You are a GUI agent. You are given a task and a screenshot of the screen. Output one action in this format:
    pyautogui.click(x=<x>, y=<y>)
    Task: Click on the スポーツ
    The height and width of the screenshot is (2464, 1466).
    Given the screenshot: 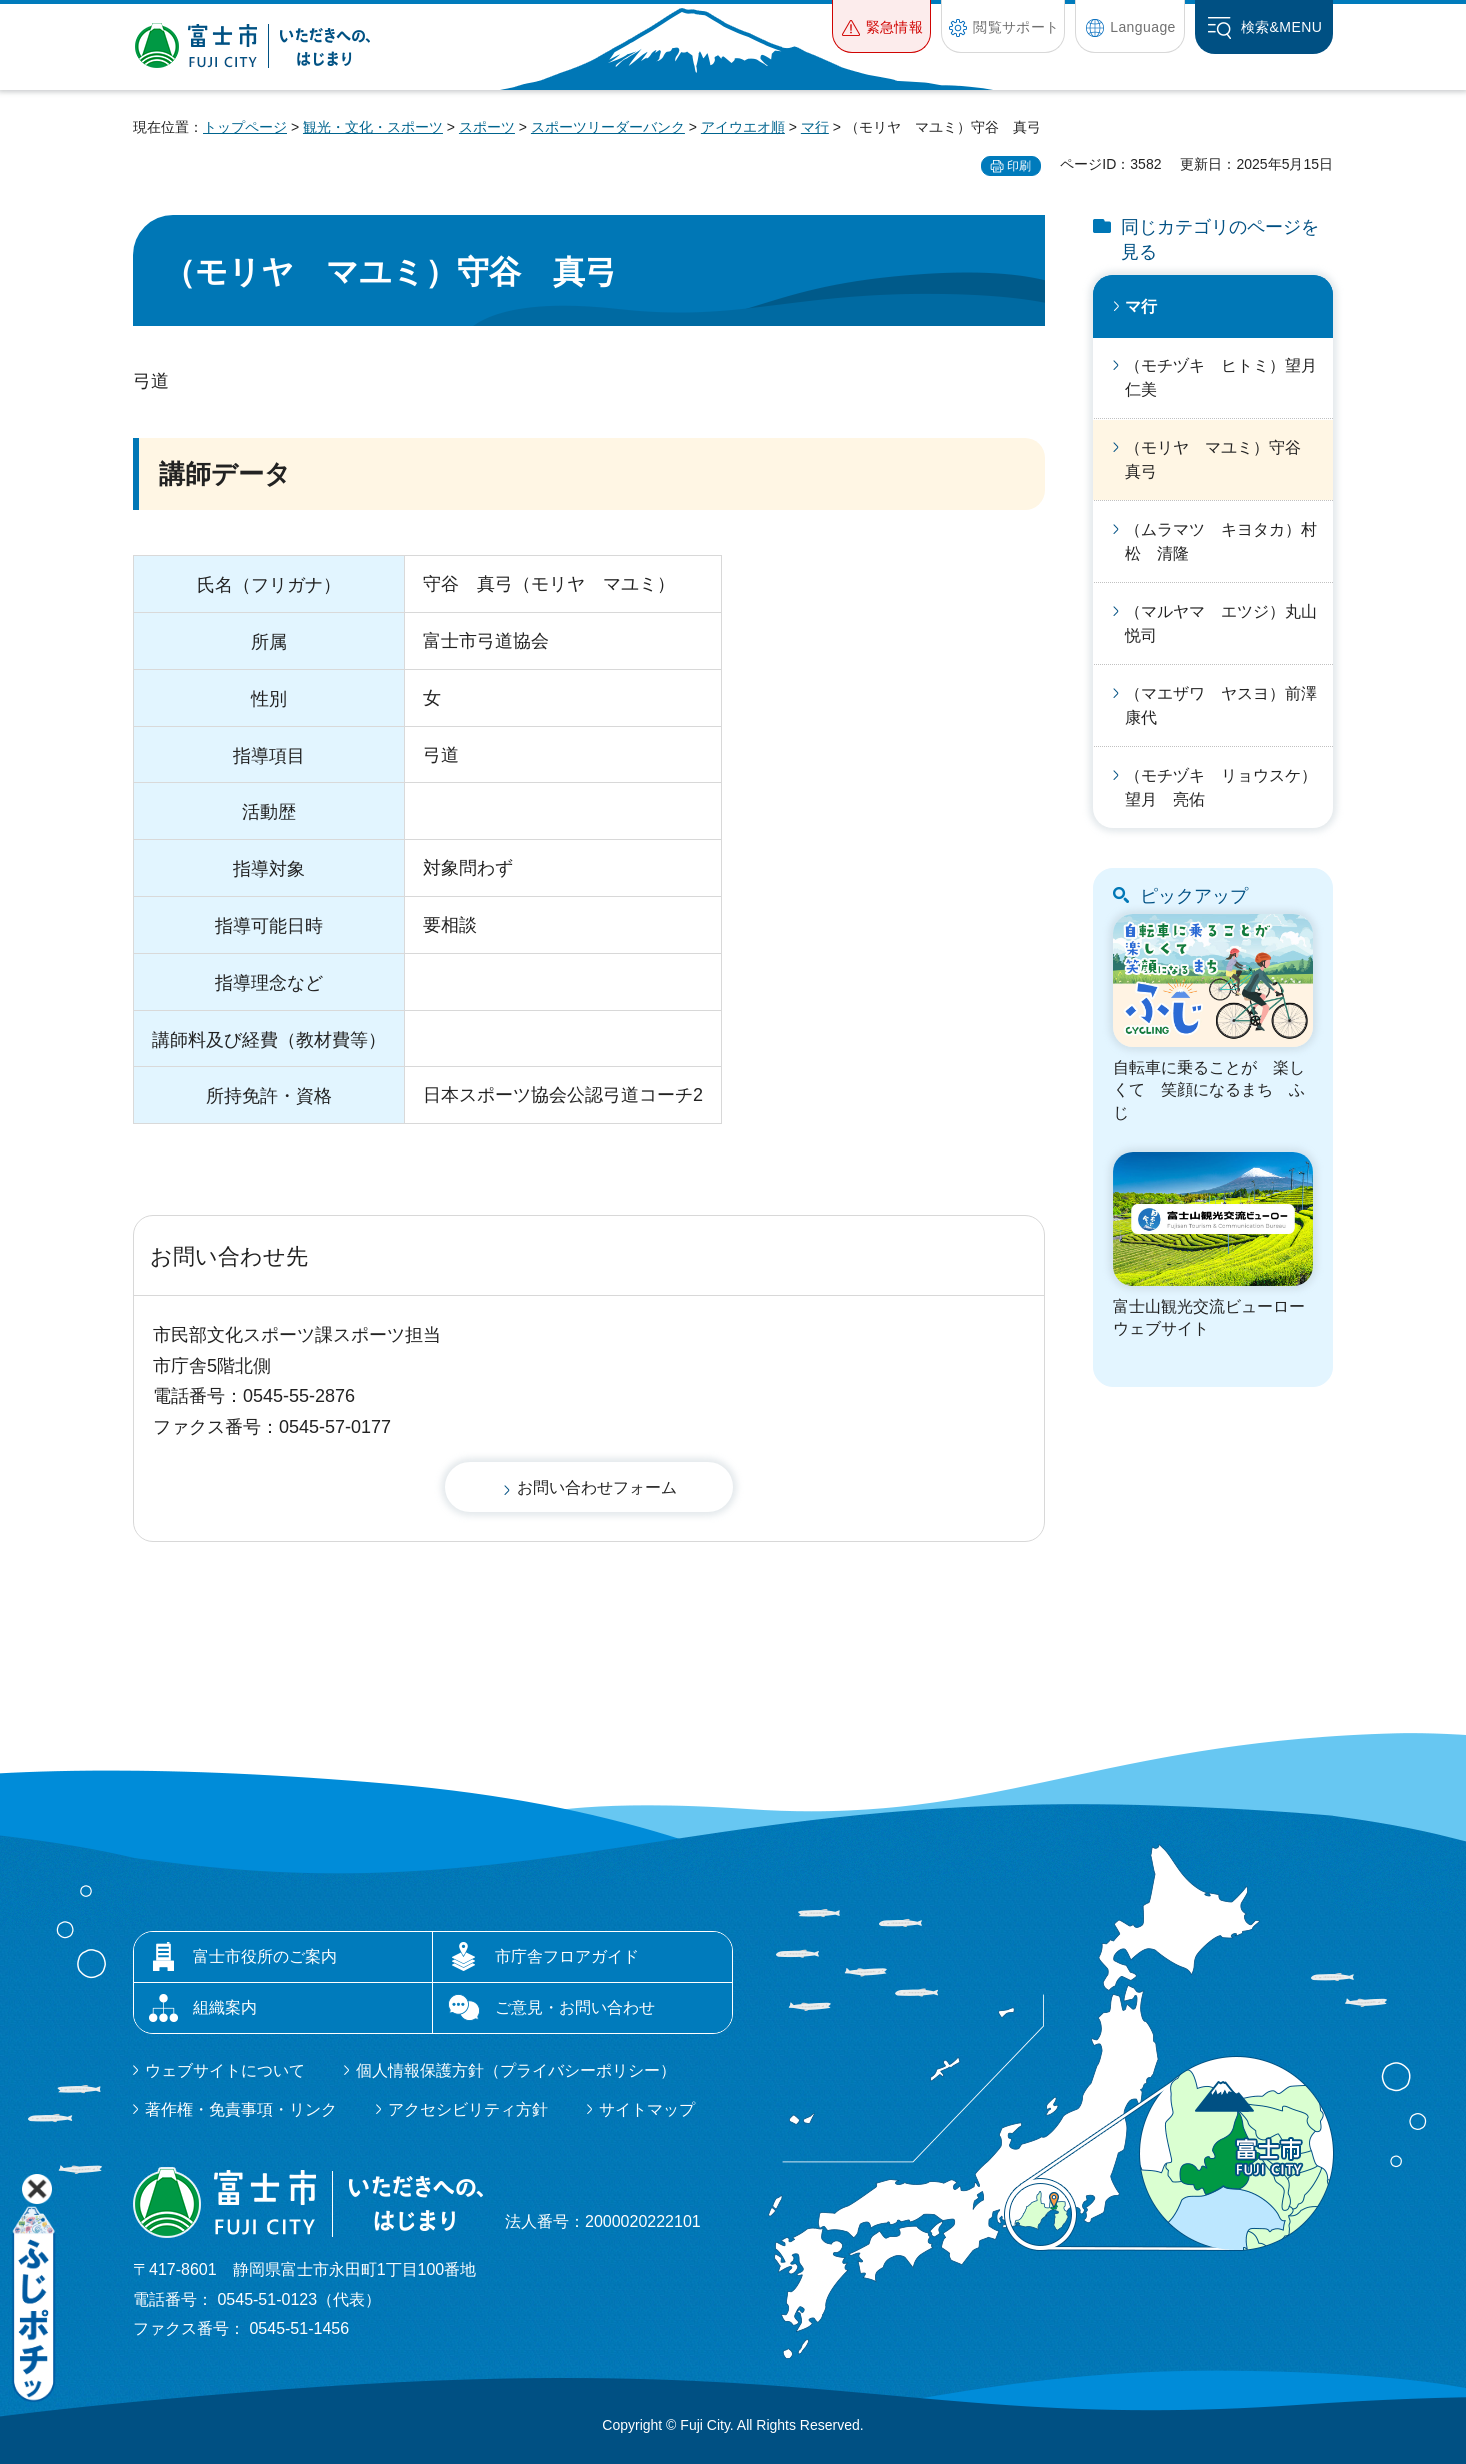 What is the action you would take?
    pyautogui.click(x=487, y=127)
    